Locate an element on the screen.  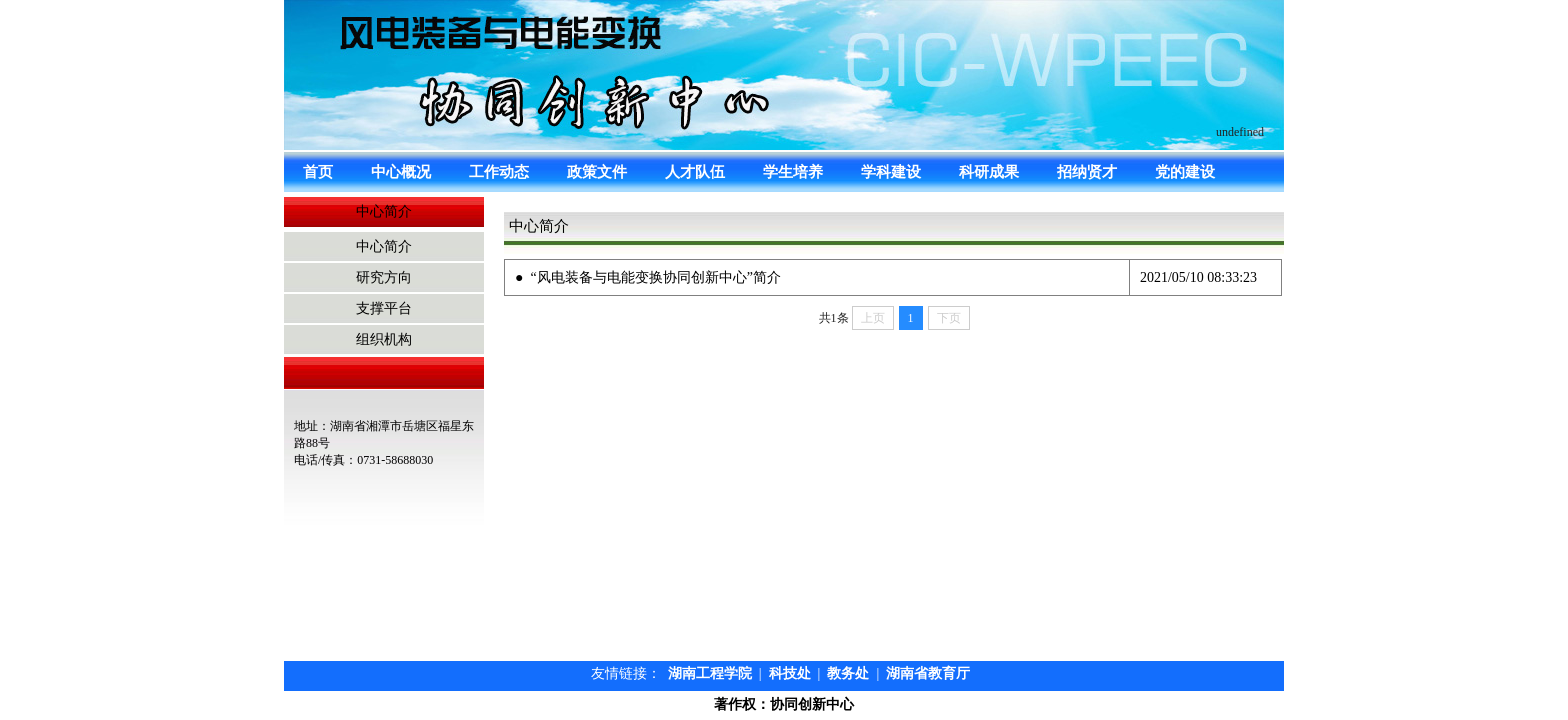
组织机构 is located at coordinates (384, 339).